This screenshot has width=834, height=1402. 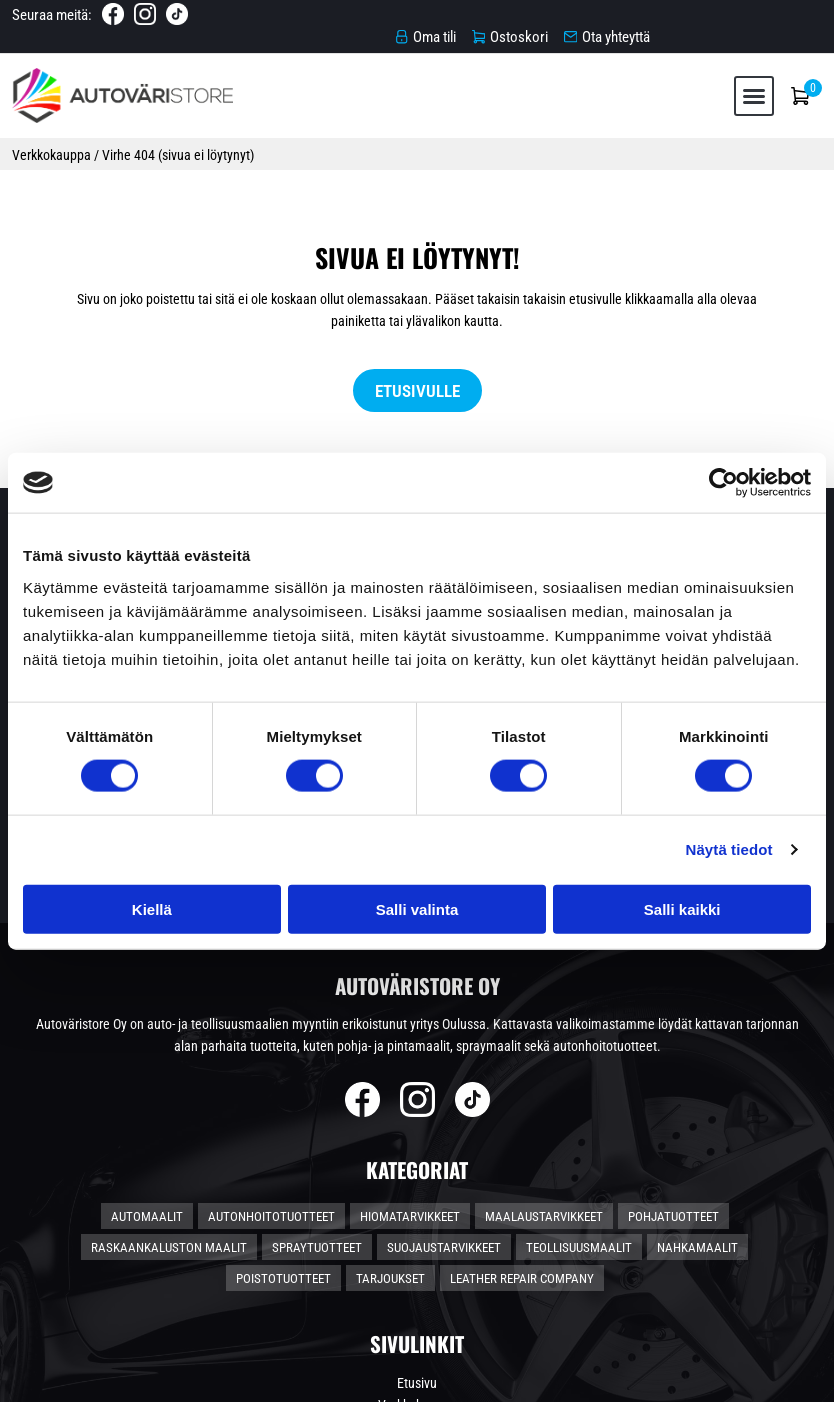 What do you see at coordinates (271, 1032) in the screenshot?
I see `Autonhoitotuotteet` at bounding box center [271, 1032].